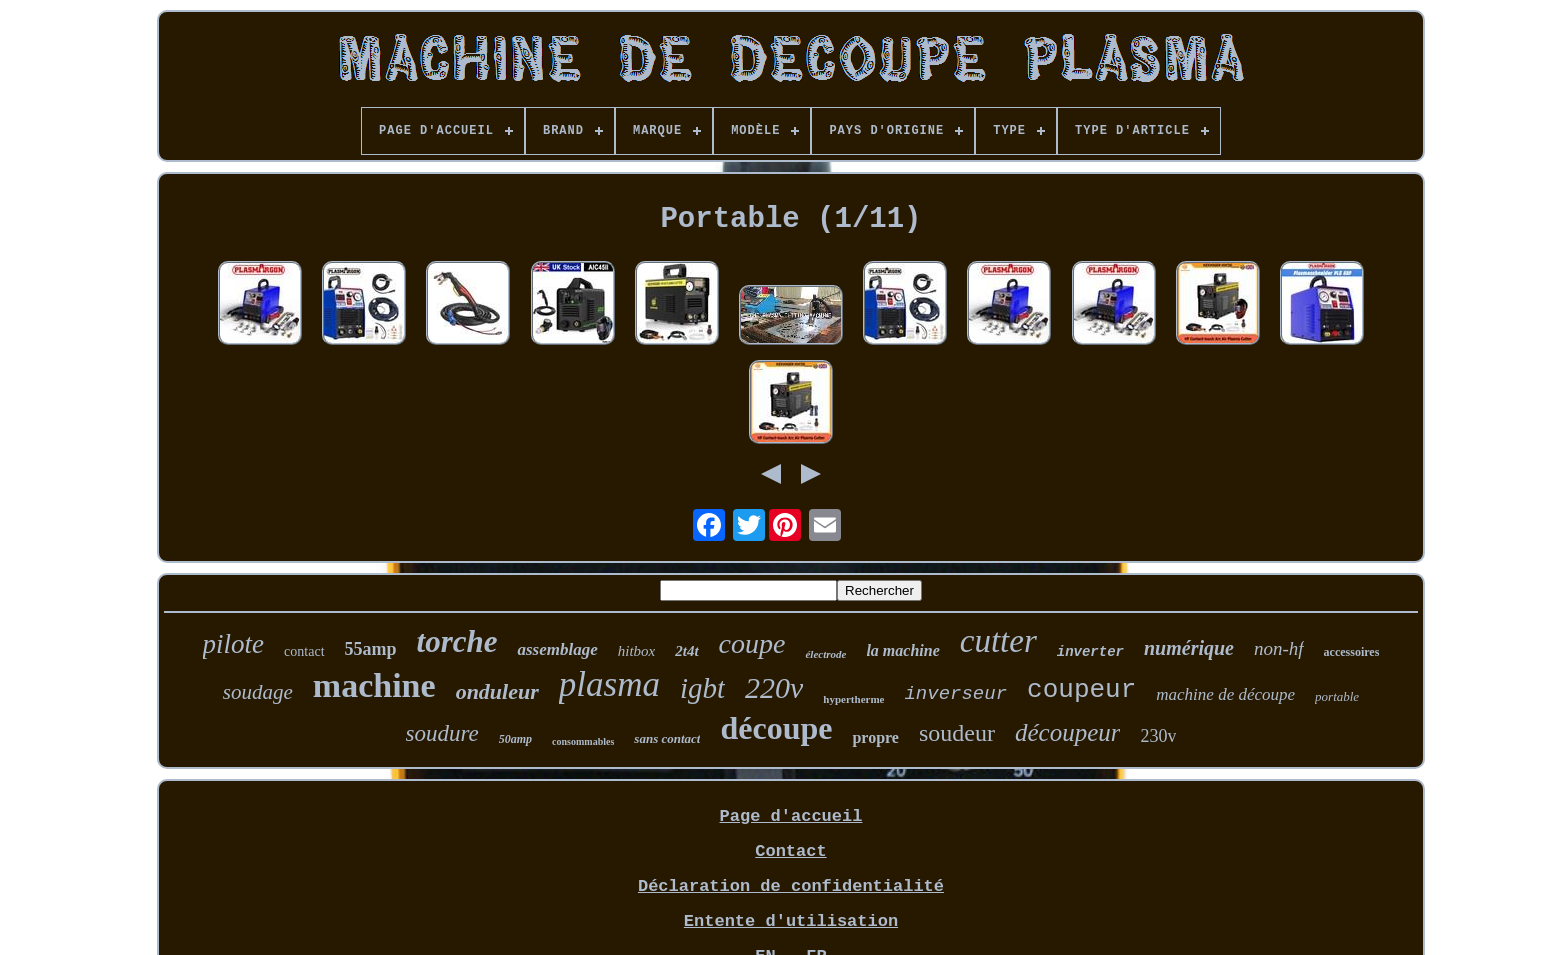  Describe the element at coordinates (957, 733) in the screenshot. I see `soudeur` at that location.